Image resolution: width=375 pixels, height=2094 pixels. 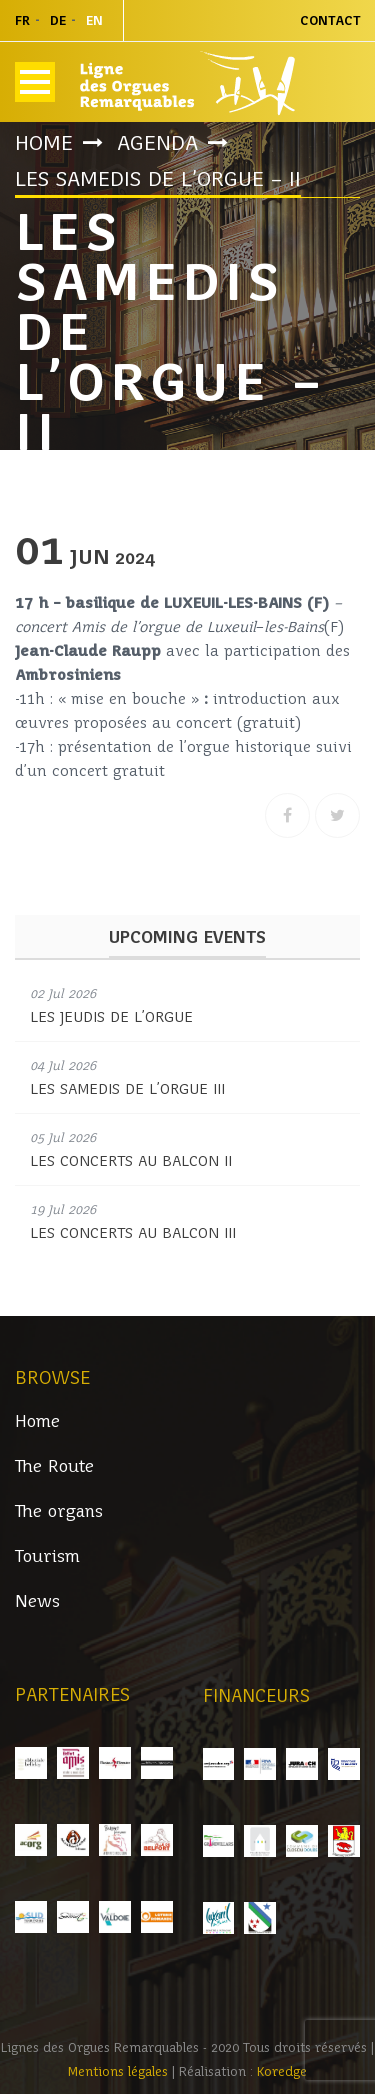 I want to click on Contact, so click(x=330, y=20).